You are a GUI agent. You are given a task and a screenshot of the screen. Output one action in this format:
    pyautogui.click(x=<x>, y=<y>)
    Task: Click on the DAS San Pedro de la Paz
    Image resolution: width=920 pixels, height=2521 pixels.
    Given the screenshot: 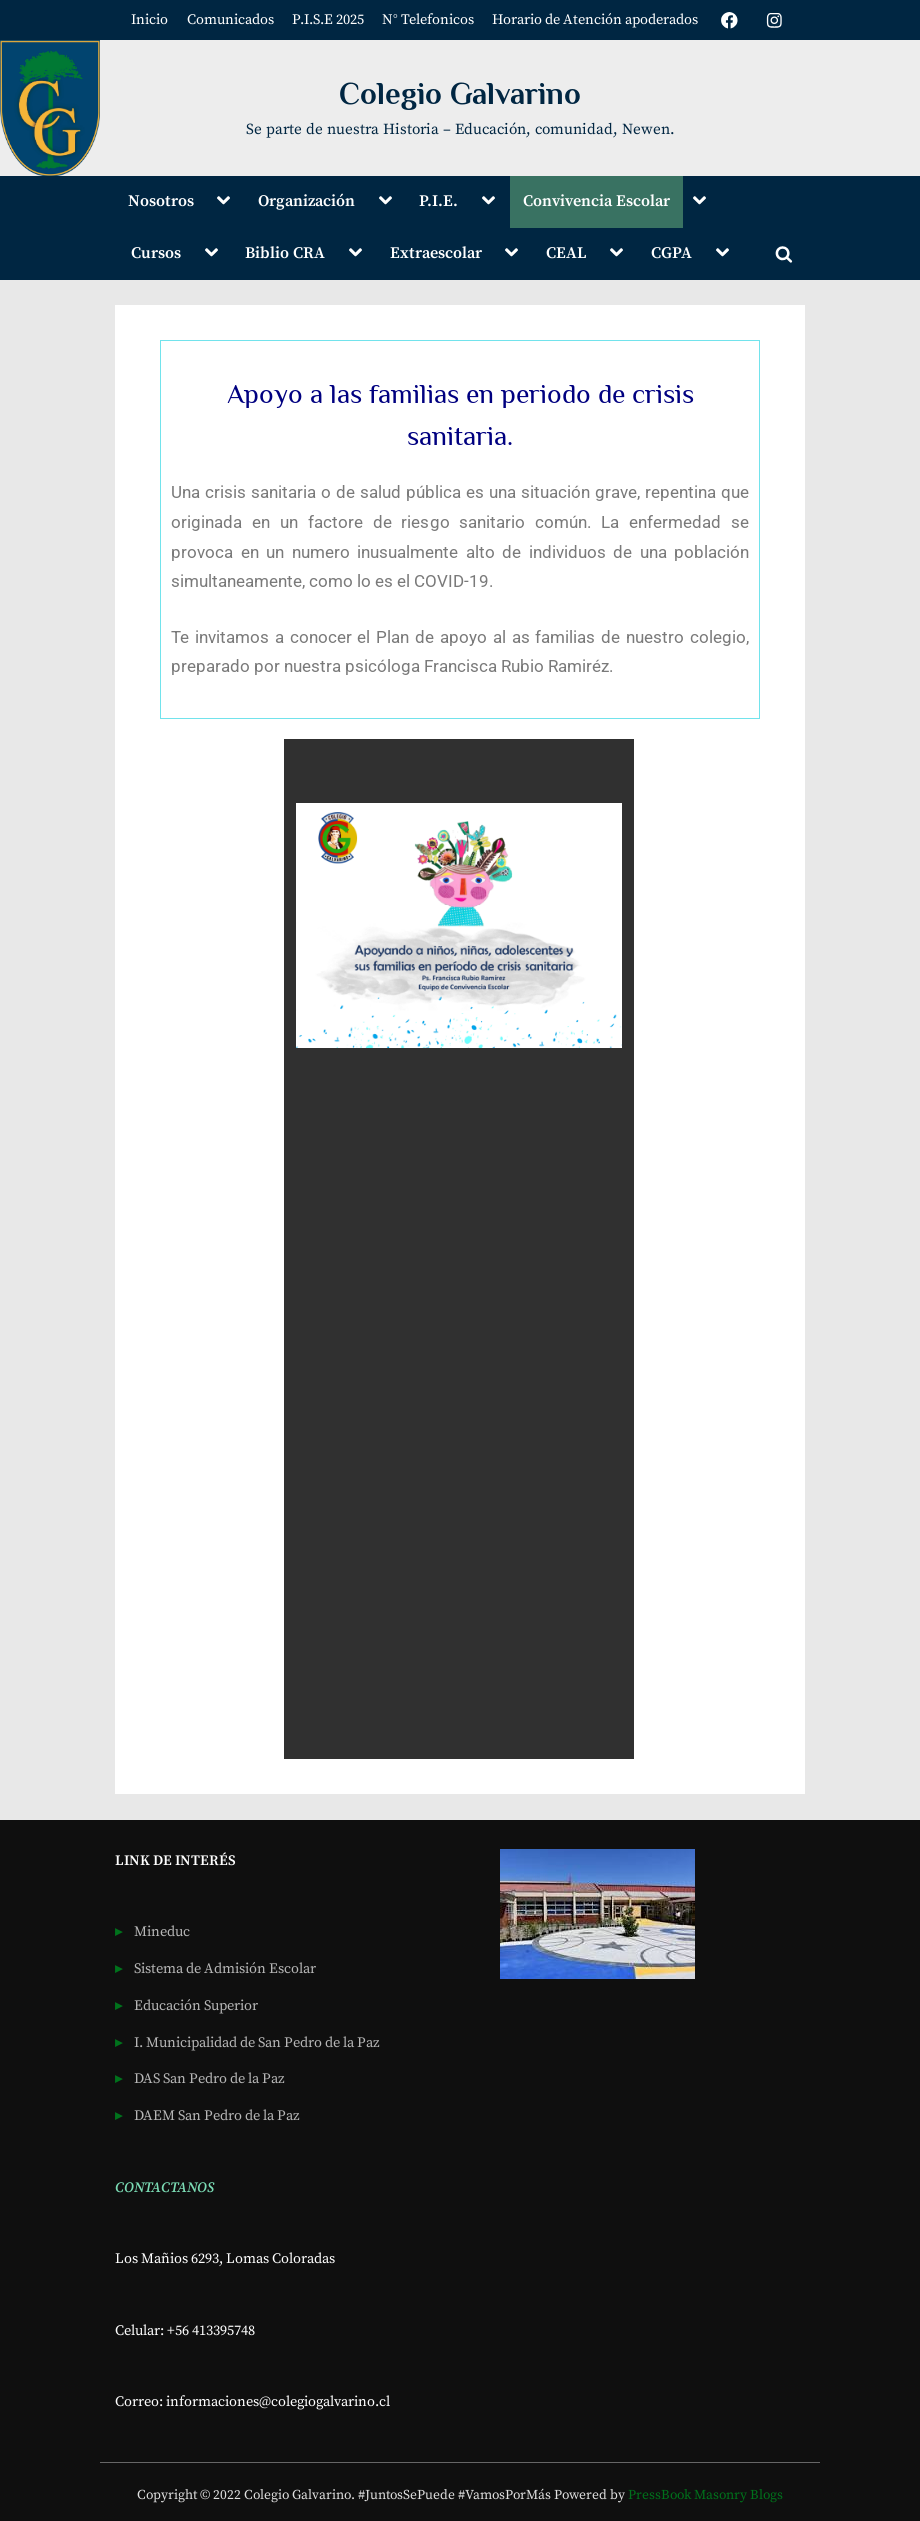 What is the action you would take?
    pyautogui.click(x=209, y=2079)
    